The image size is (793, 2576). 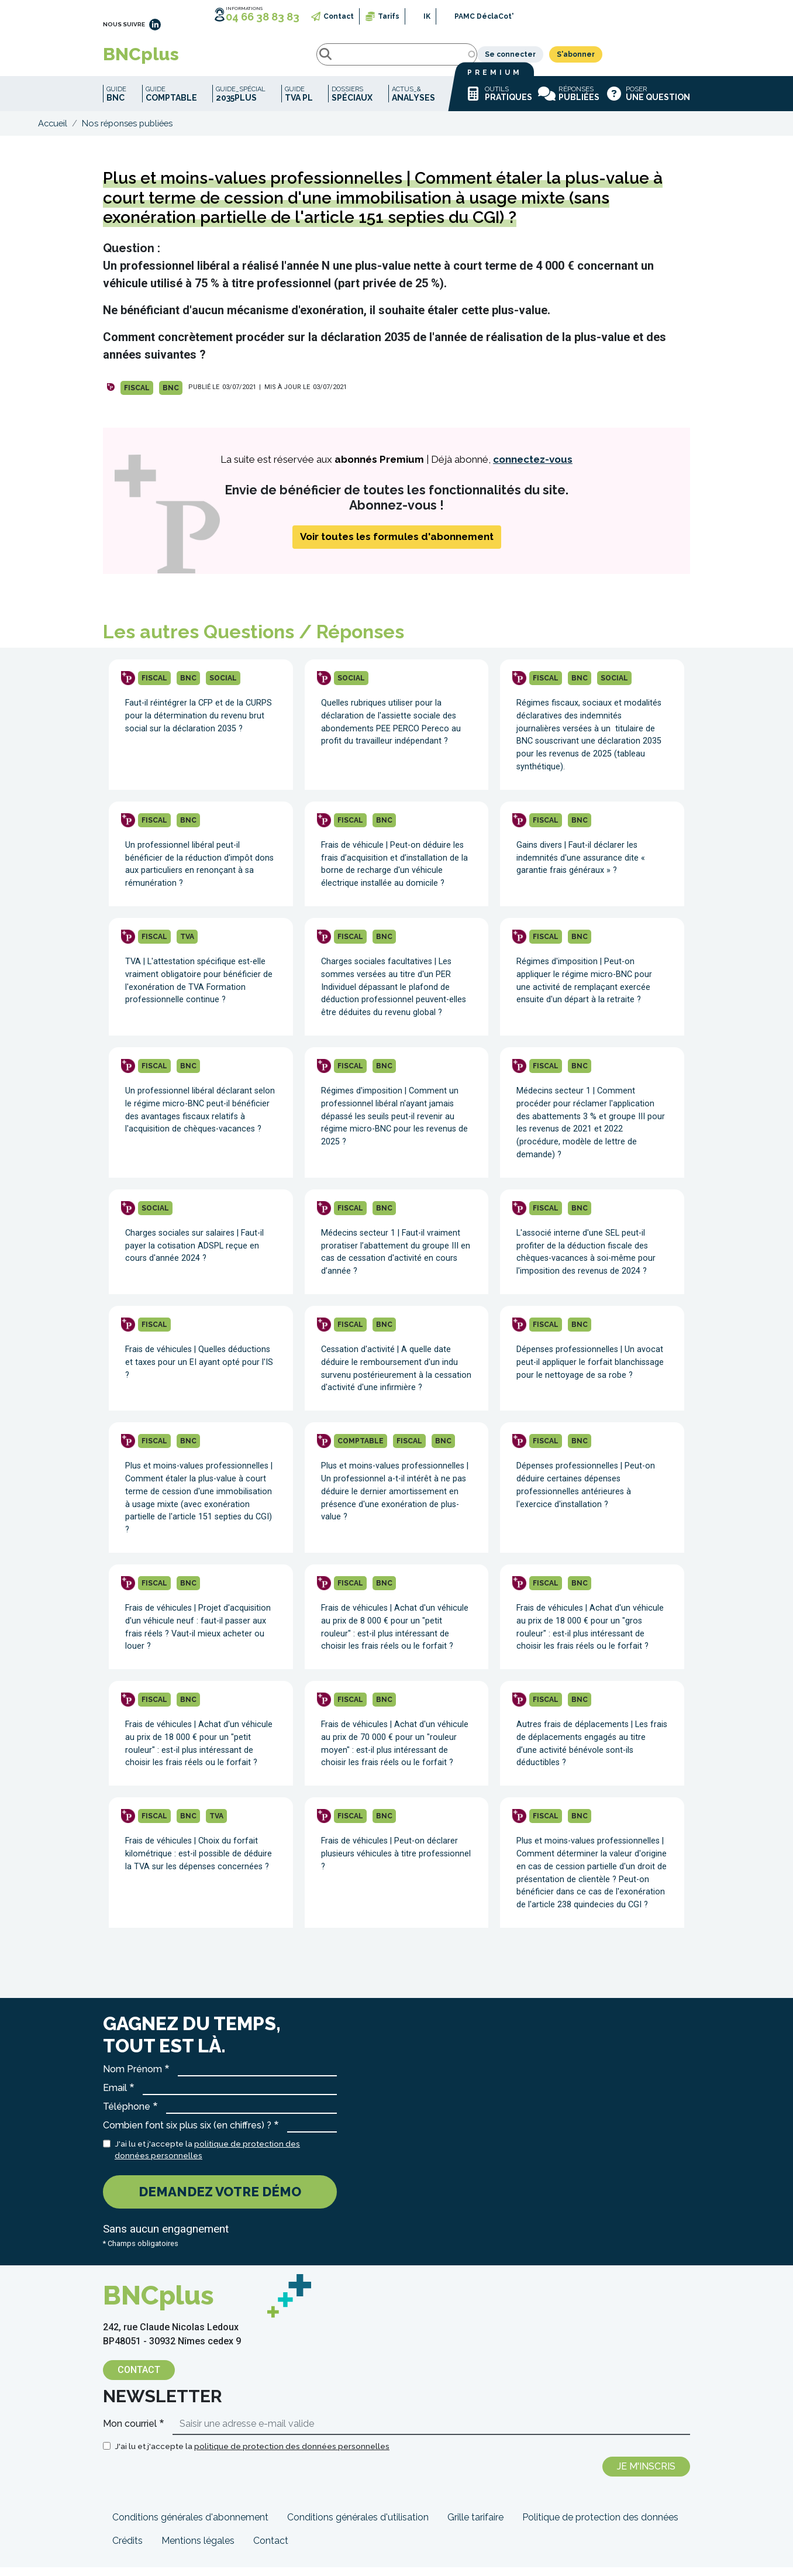 I want to click on Outils, so click(x=498, y=102).